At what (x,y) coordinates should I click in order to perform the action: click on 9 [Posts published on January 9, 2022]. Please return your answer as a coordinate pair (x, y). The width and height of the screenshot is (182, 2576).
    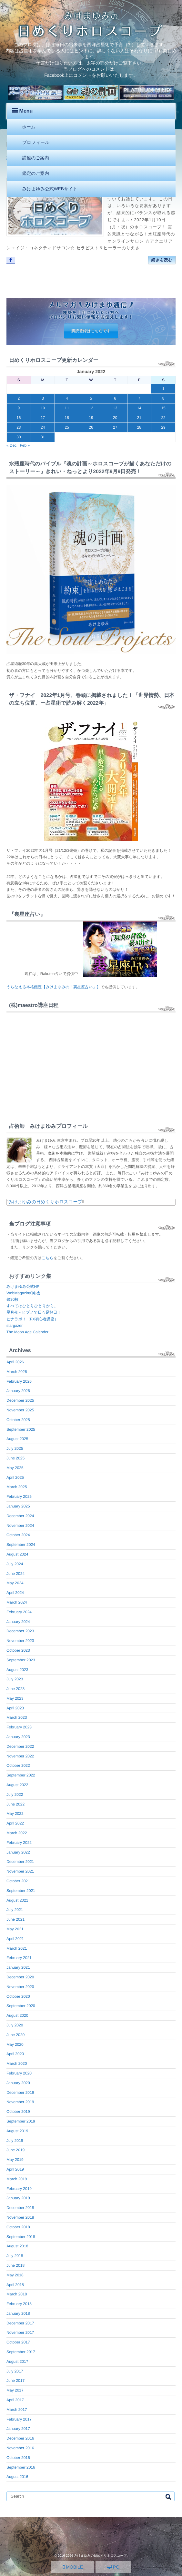
    Looking at the image, I should click on (19, 408).